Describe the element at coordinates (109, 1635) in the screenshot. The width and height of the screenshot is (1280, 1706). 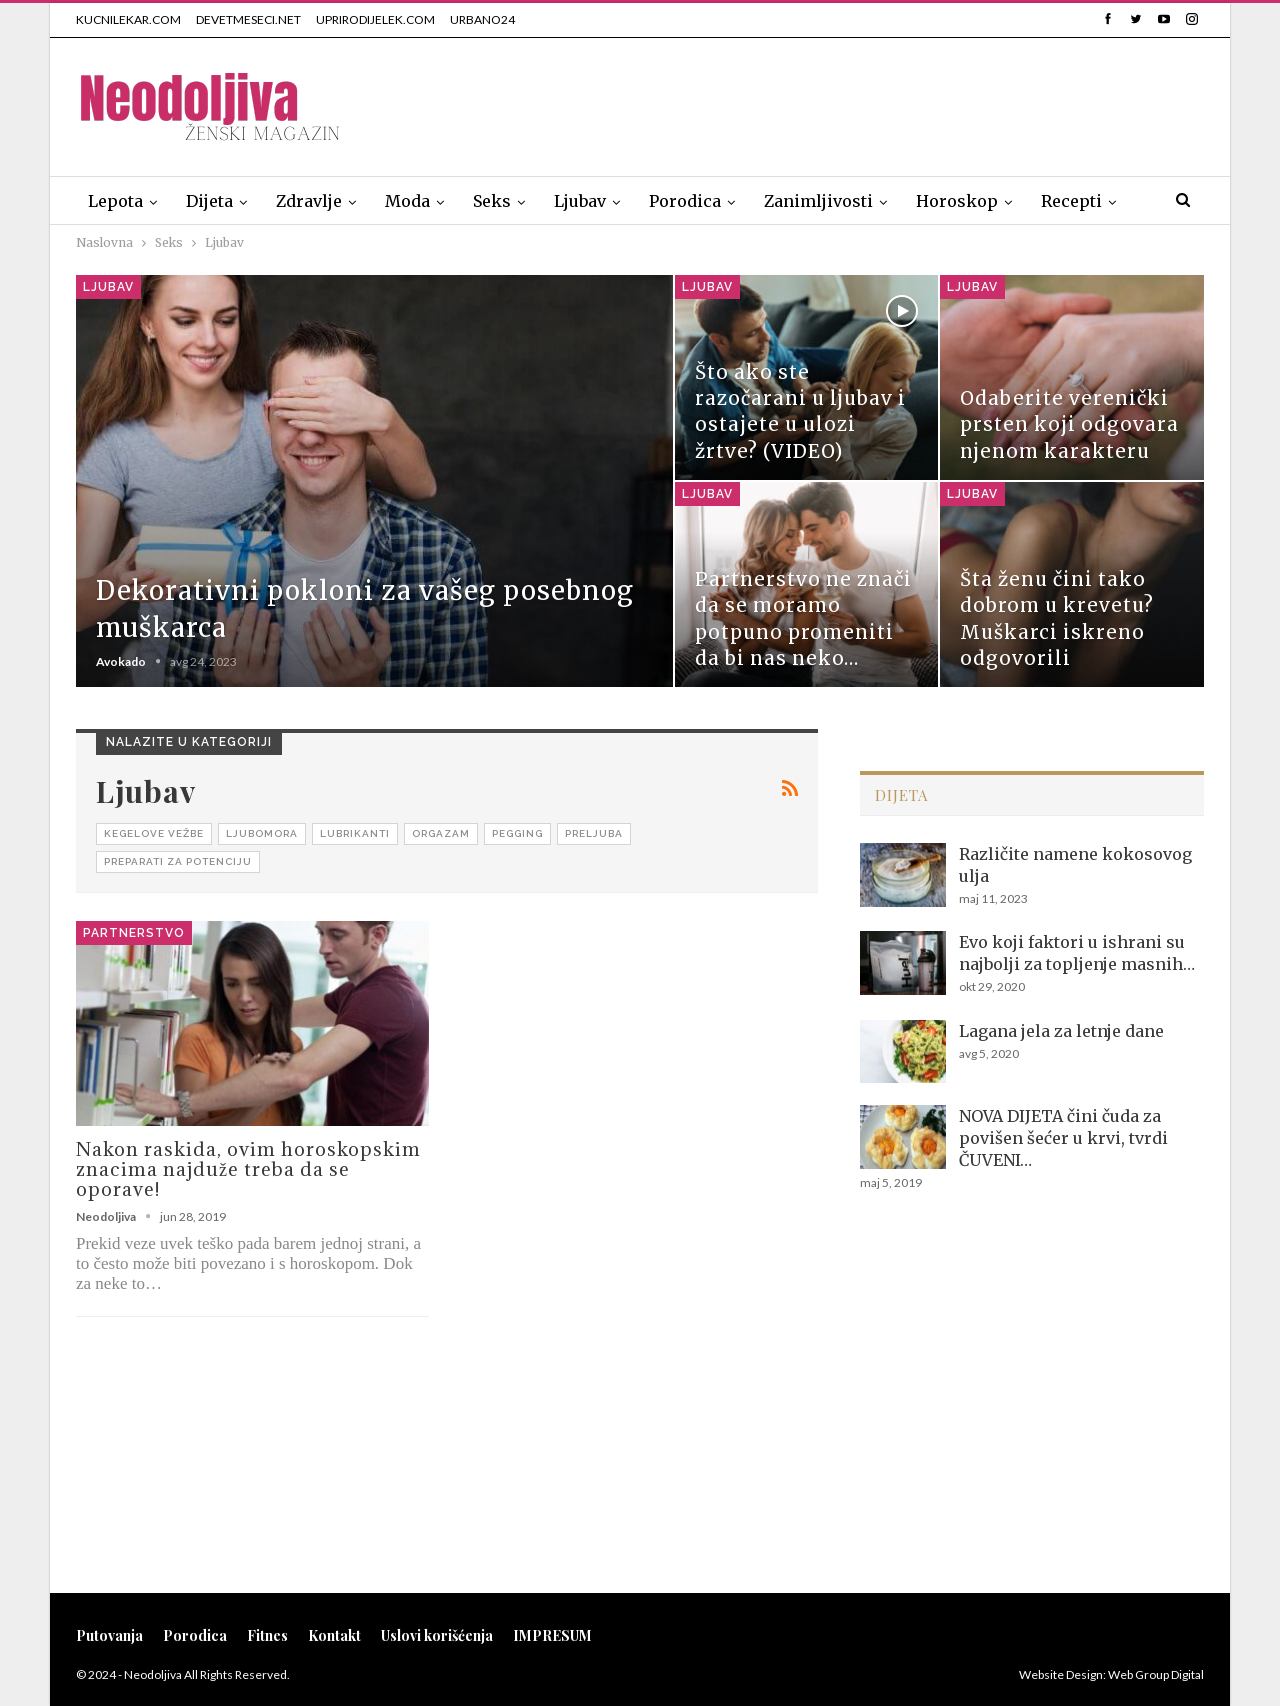
I see `Putovanja` at that location.